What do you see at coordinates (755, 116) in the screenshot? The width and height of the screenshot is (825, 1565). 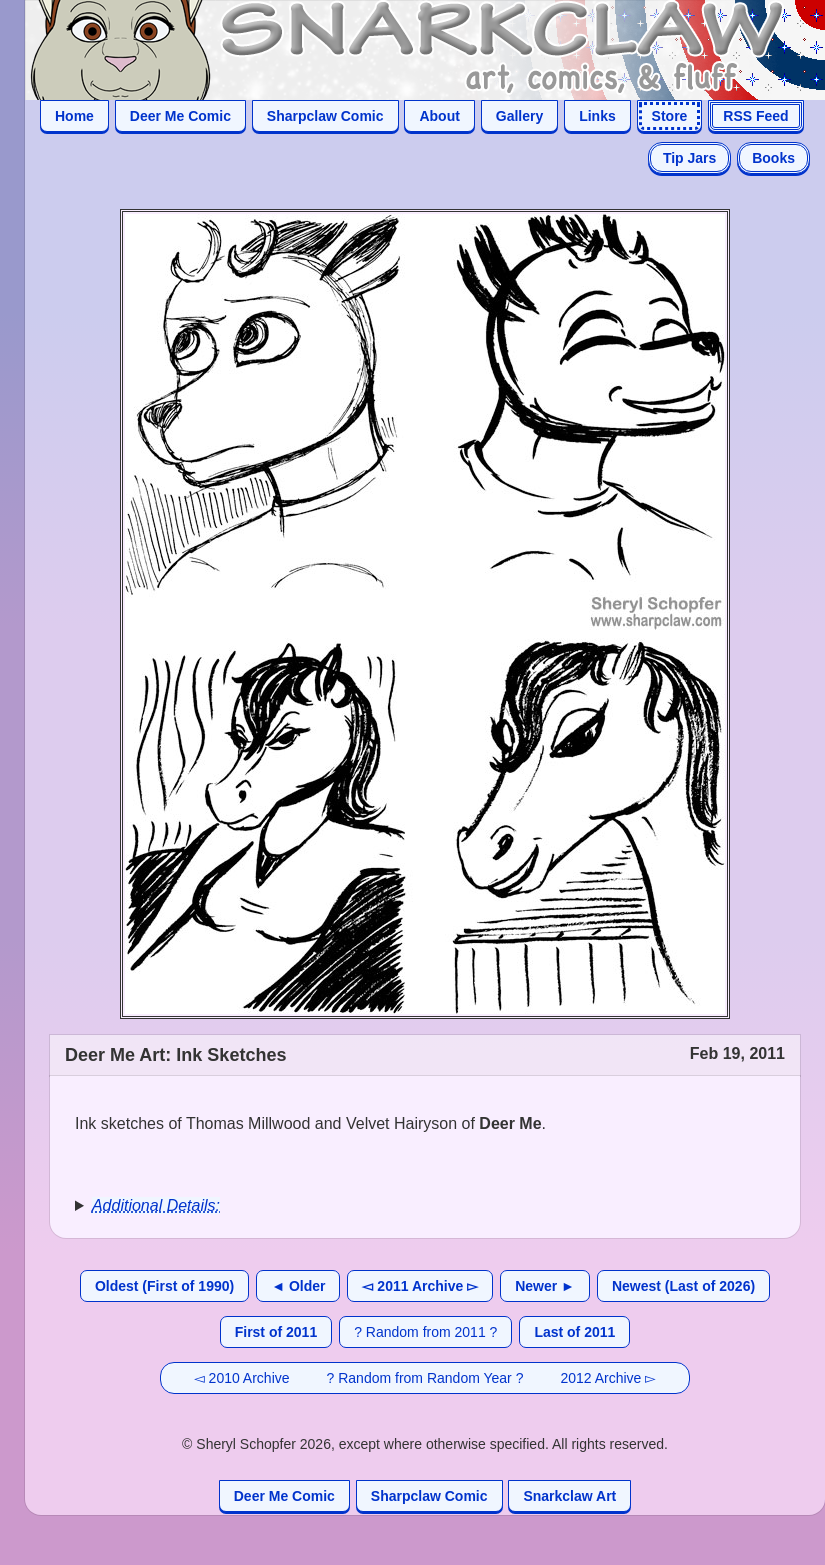 I see `RSS Feed` at bounding box center [755, 116].